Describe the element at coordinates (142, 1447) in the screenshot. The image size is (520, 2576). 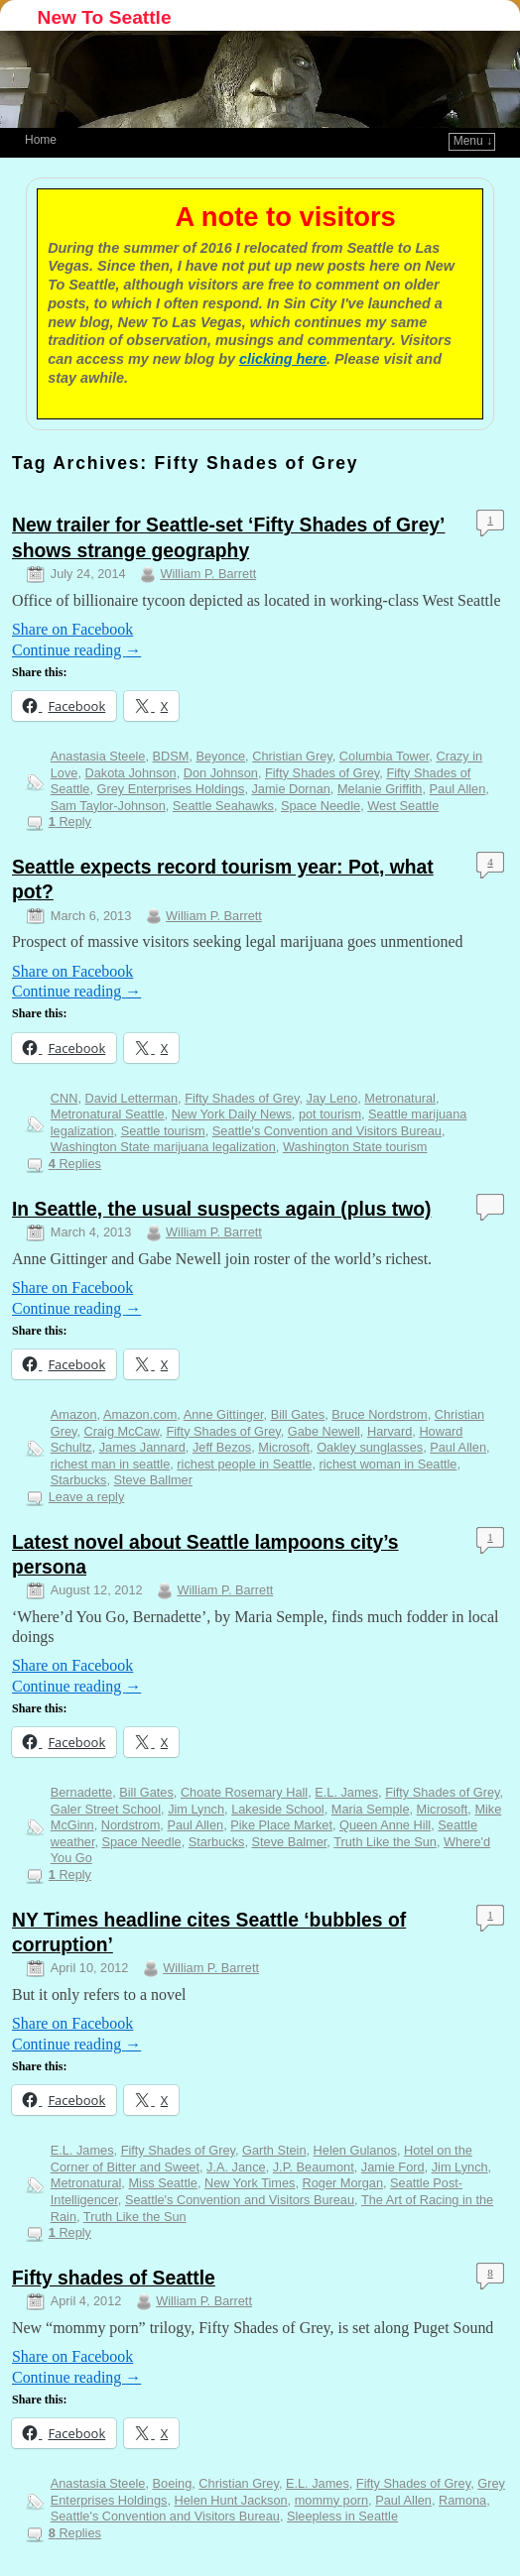
I see `James Jannard` at that location.